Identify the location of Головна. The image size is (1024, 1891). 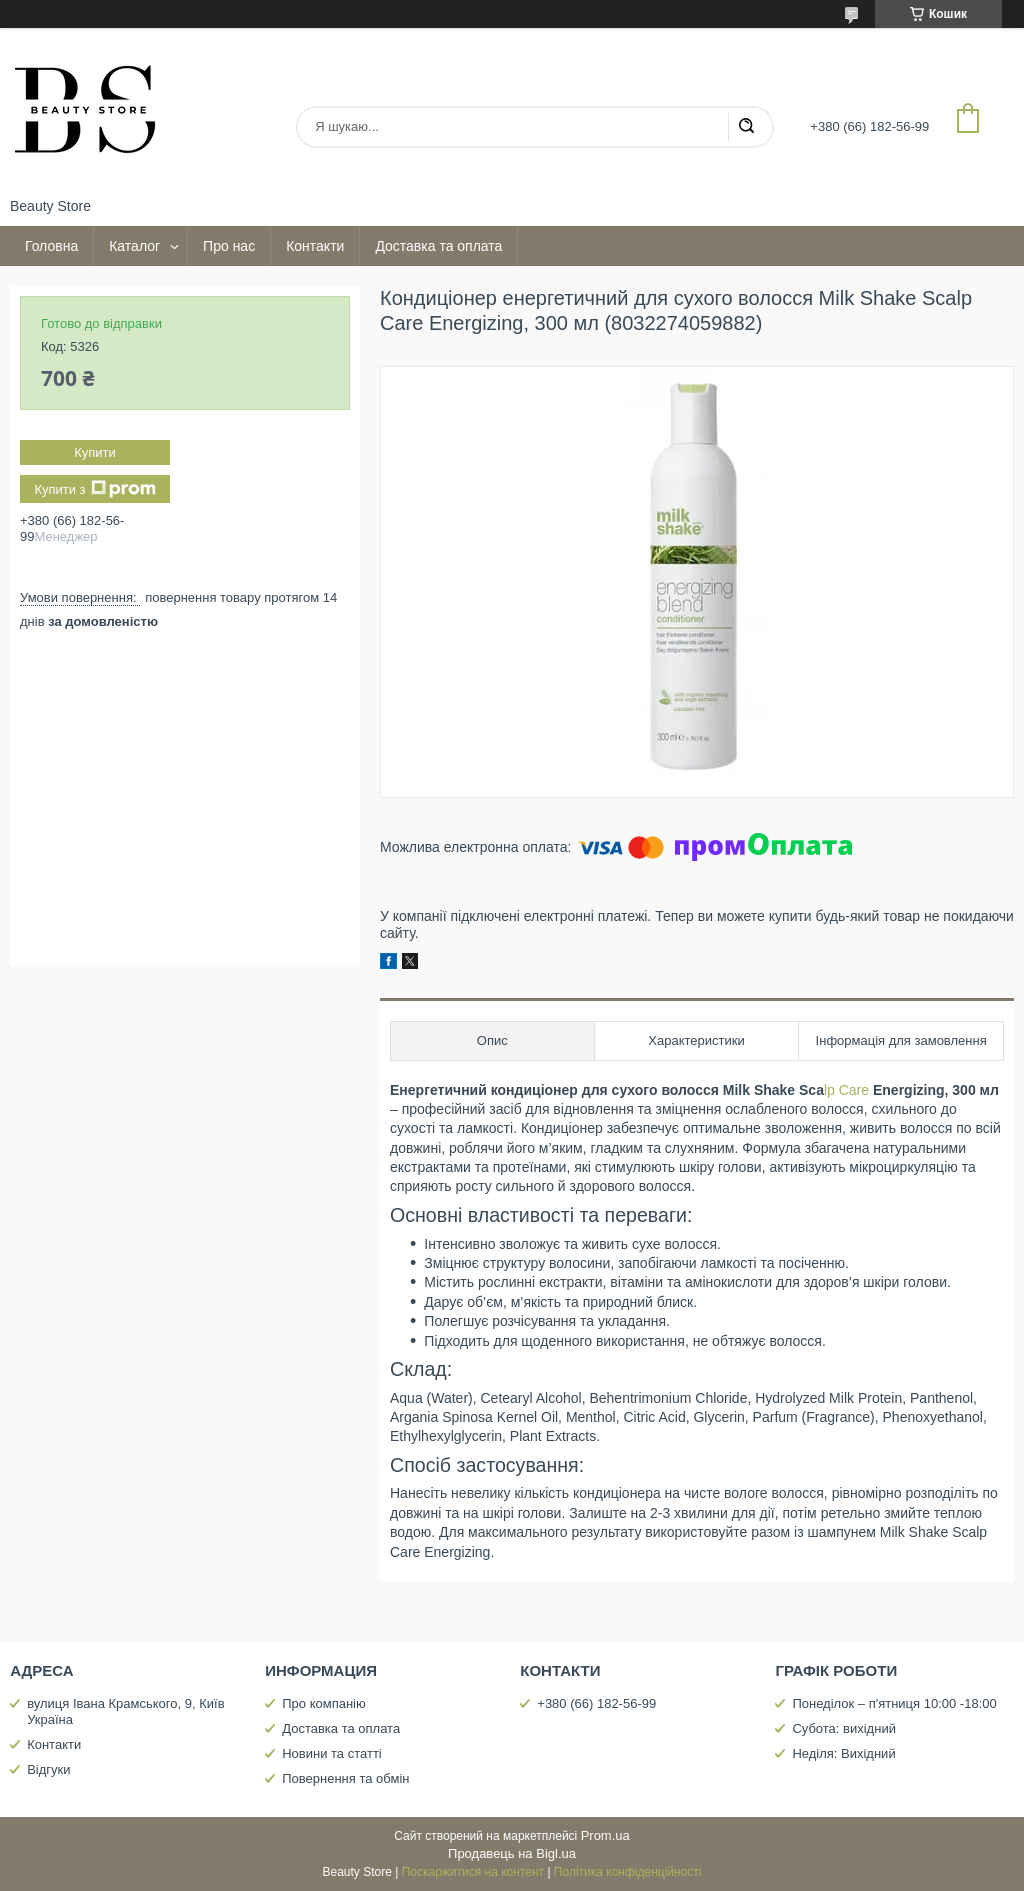
(51, 246).